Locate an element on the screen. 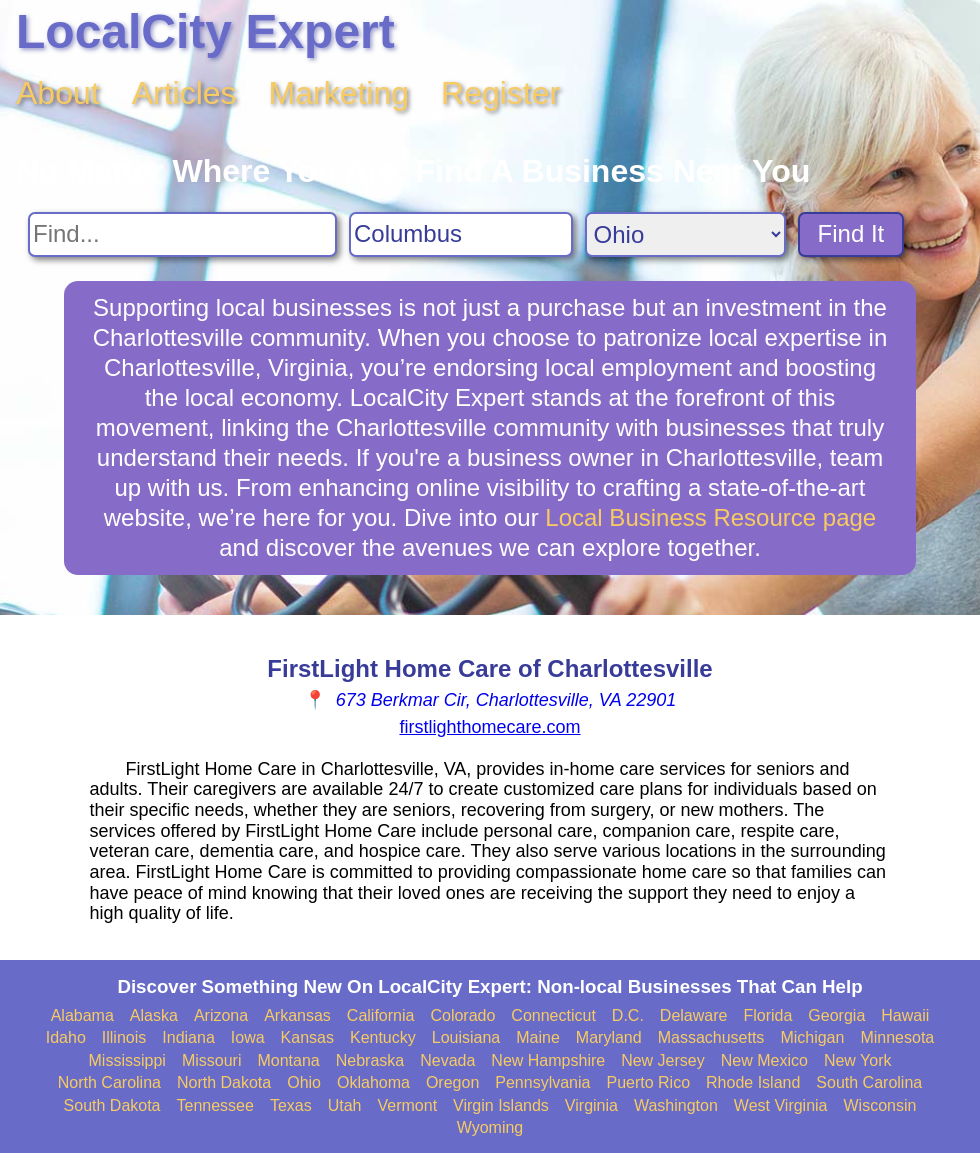 Image resolution: width=980 pixels, height=1153 pixels. Marketing is located at coordinates (339, 93).